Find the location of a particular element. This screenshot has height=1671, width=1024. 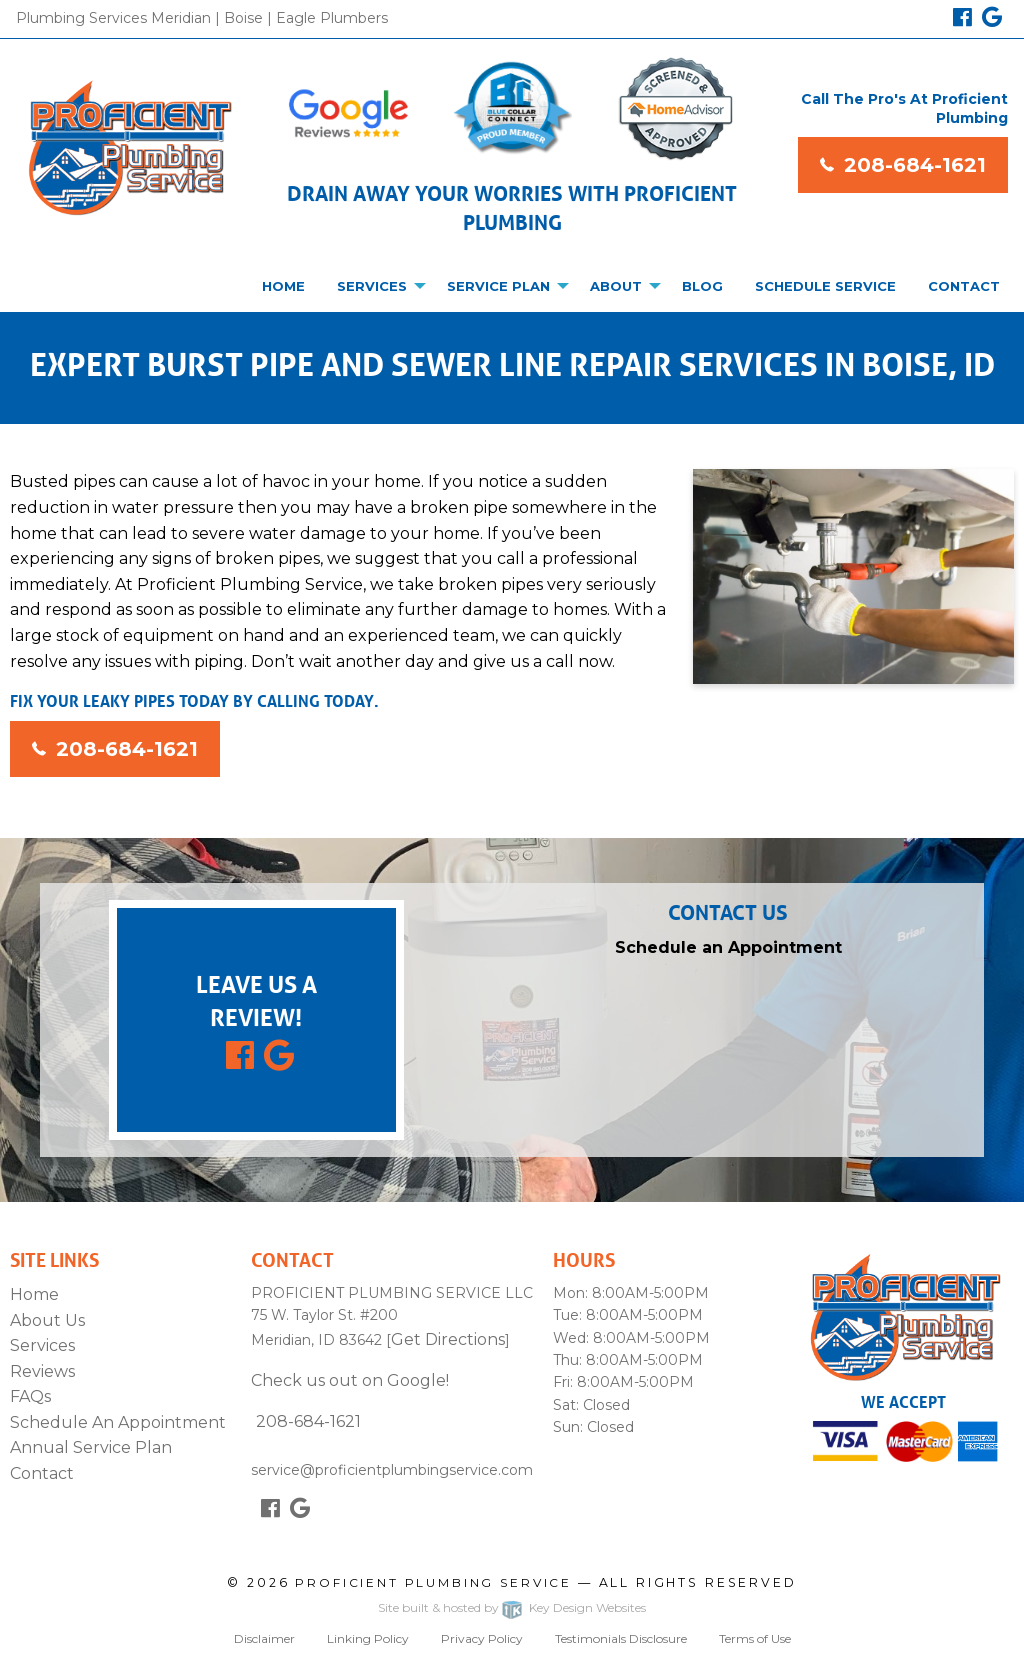

Proficient Plumbing Service is located at coordinates (433, 1582).